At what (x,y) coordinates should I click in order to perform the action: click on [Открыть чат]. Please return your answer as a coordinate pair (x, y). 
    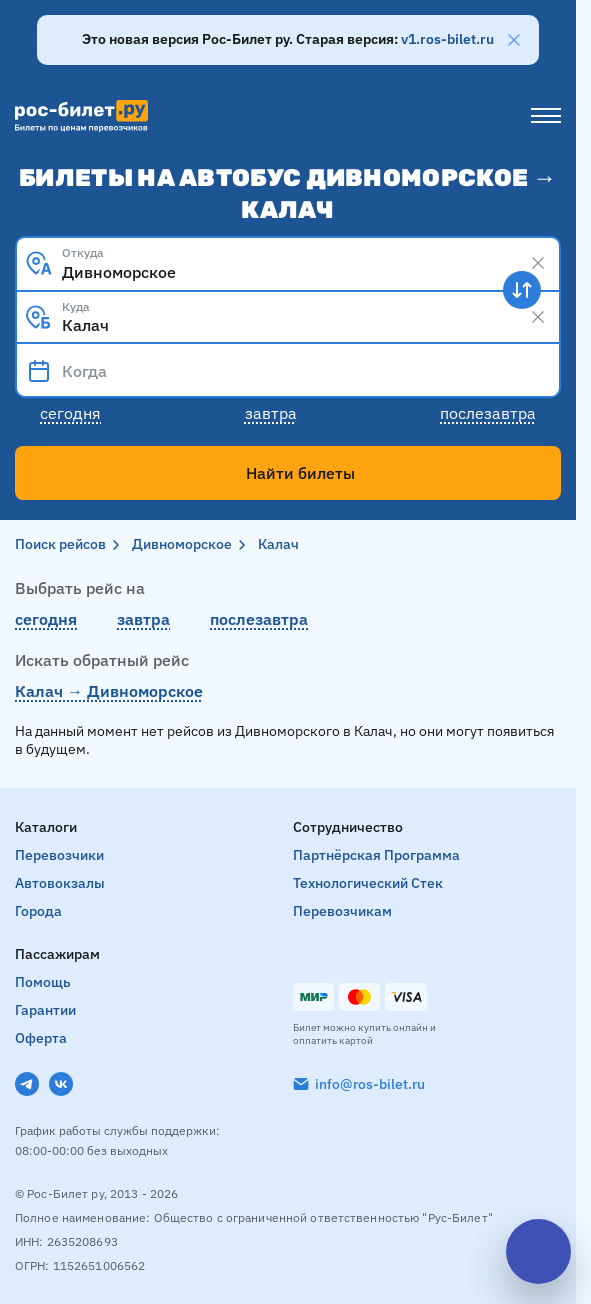
    Looking at the image, I should click on (538, 1251).